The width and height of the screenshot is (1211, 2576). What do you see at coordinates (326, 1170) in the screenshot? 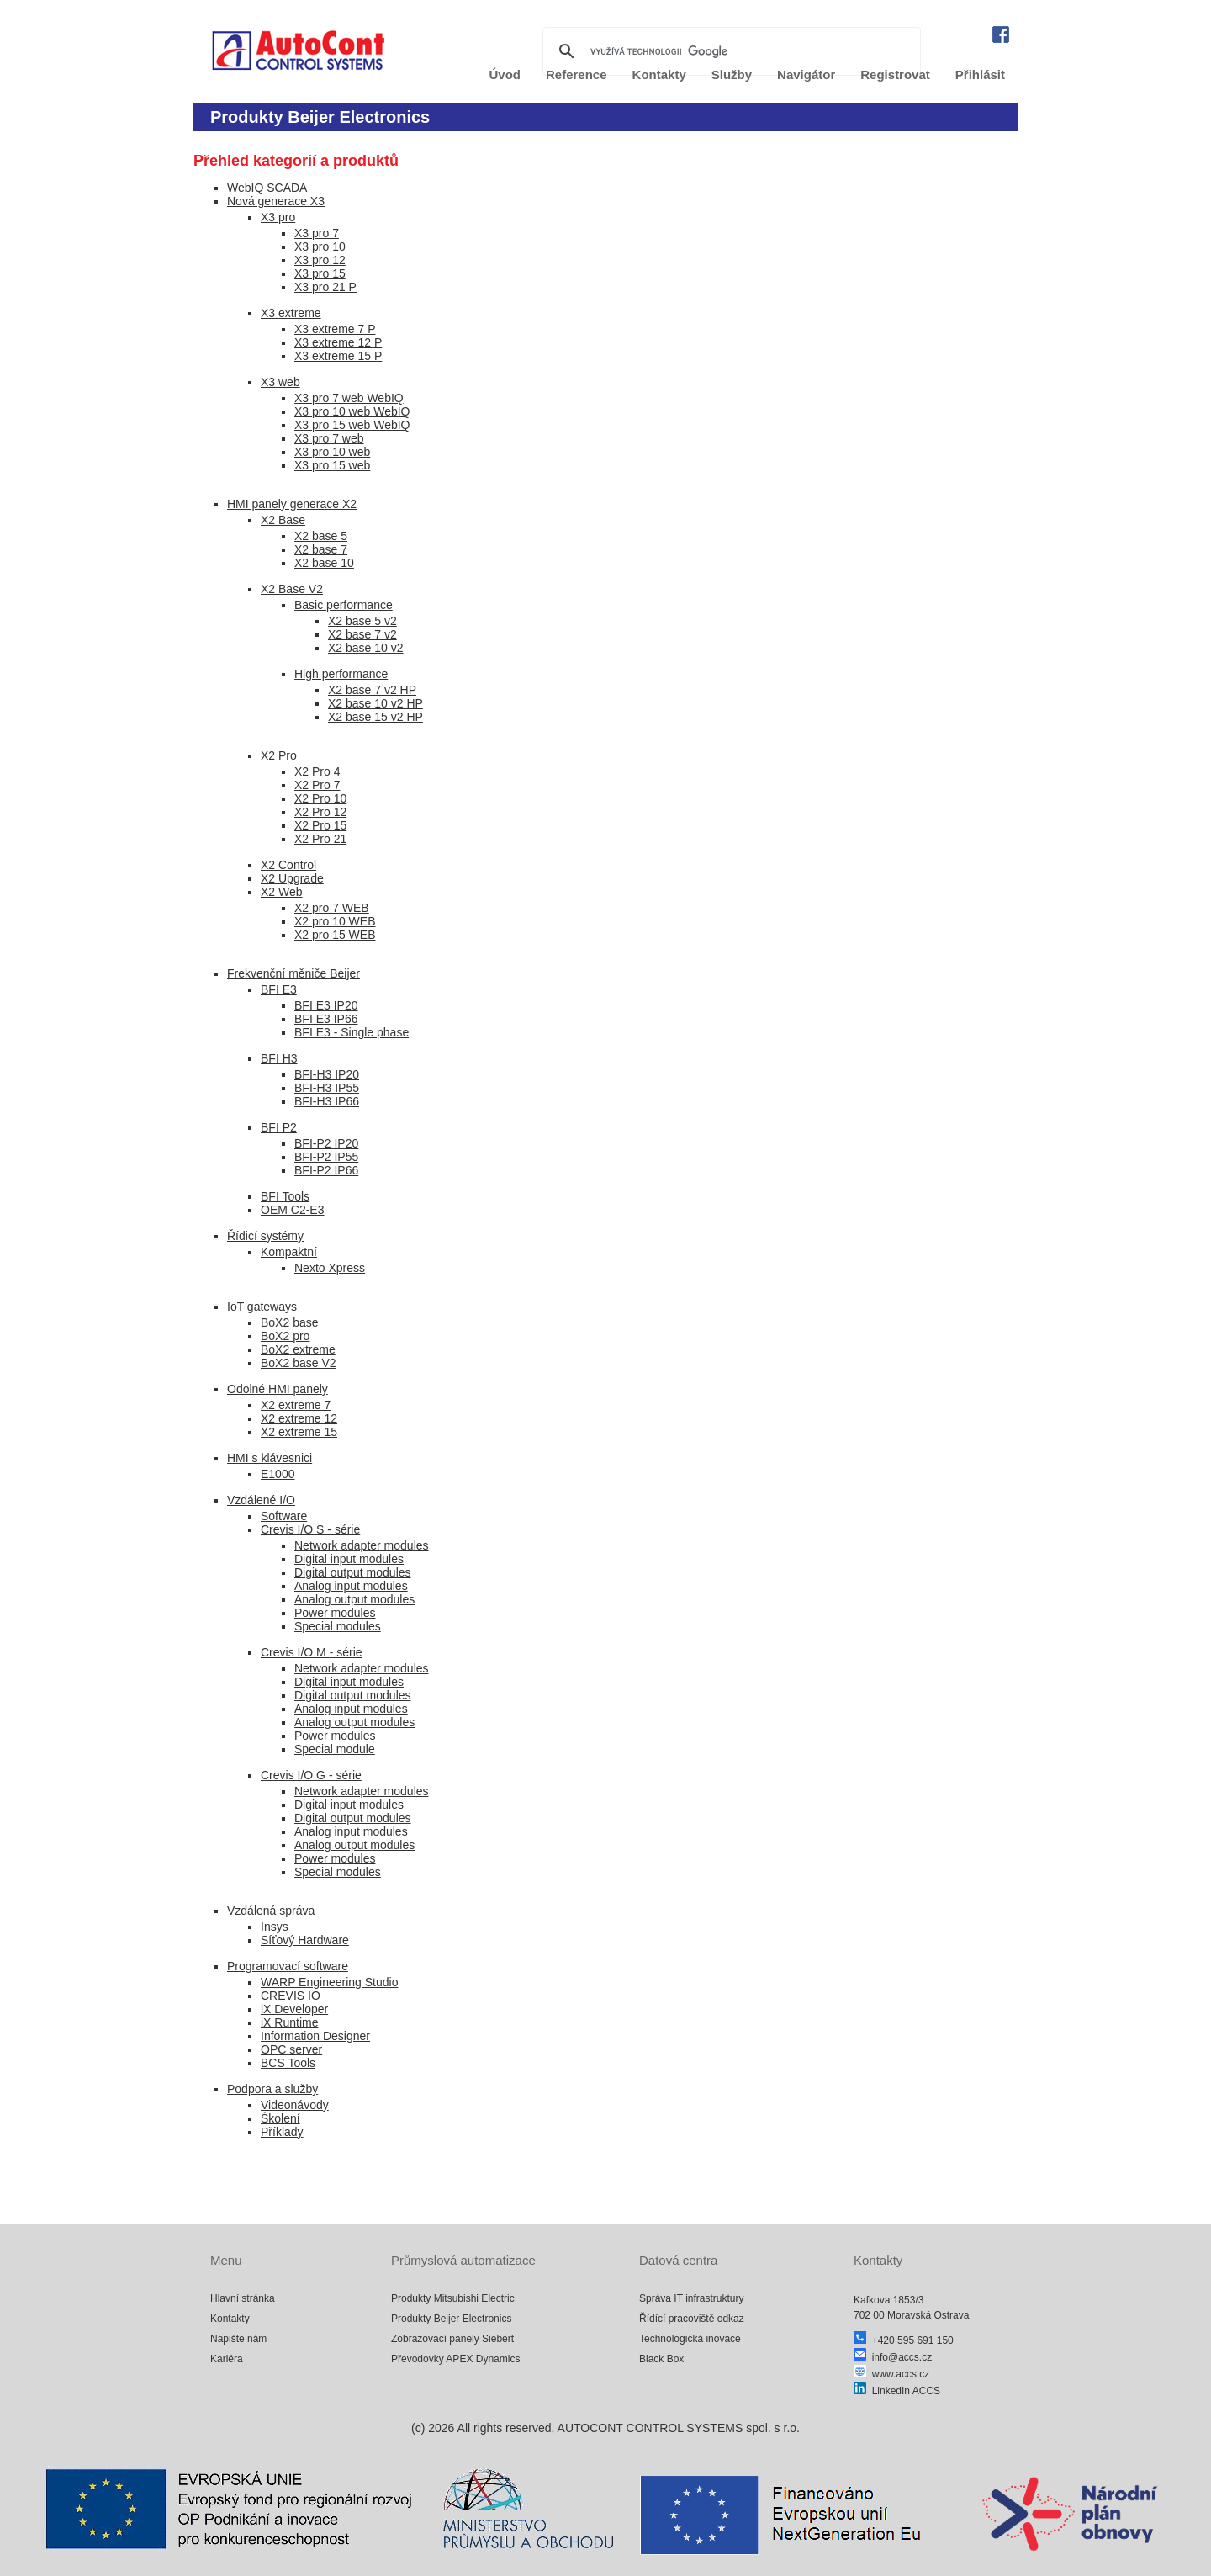
I see `BFI-P2 IP66` at bounding box center [326, 1170].